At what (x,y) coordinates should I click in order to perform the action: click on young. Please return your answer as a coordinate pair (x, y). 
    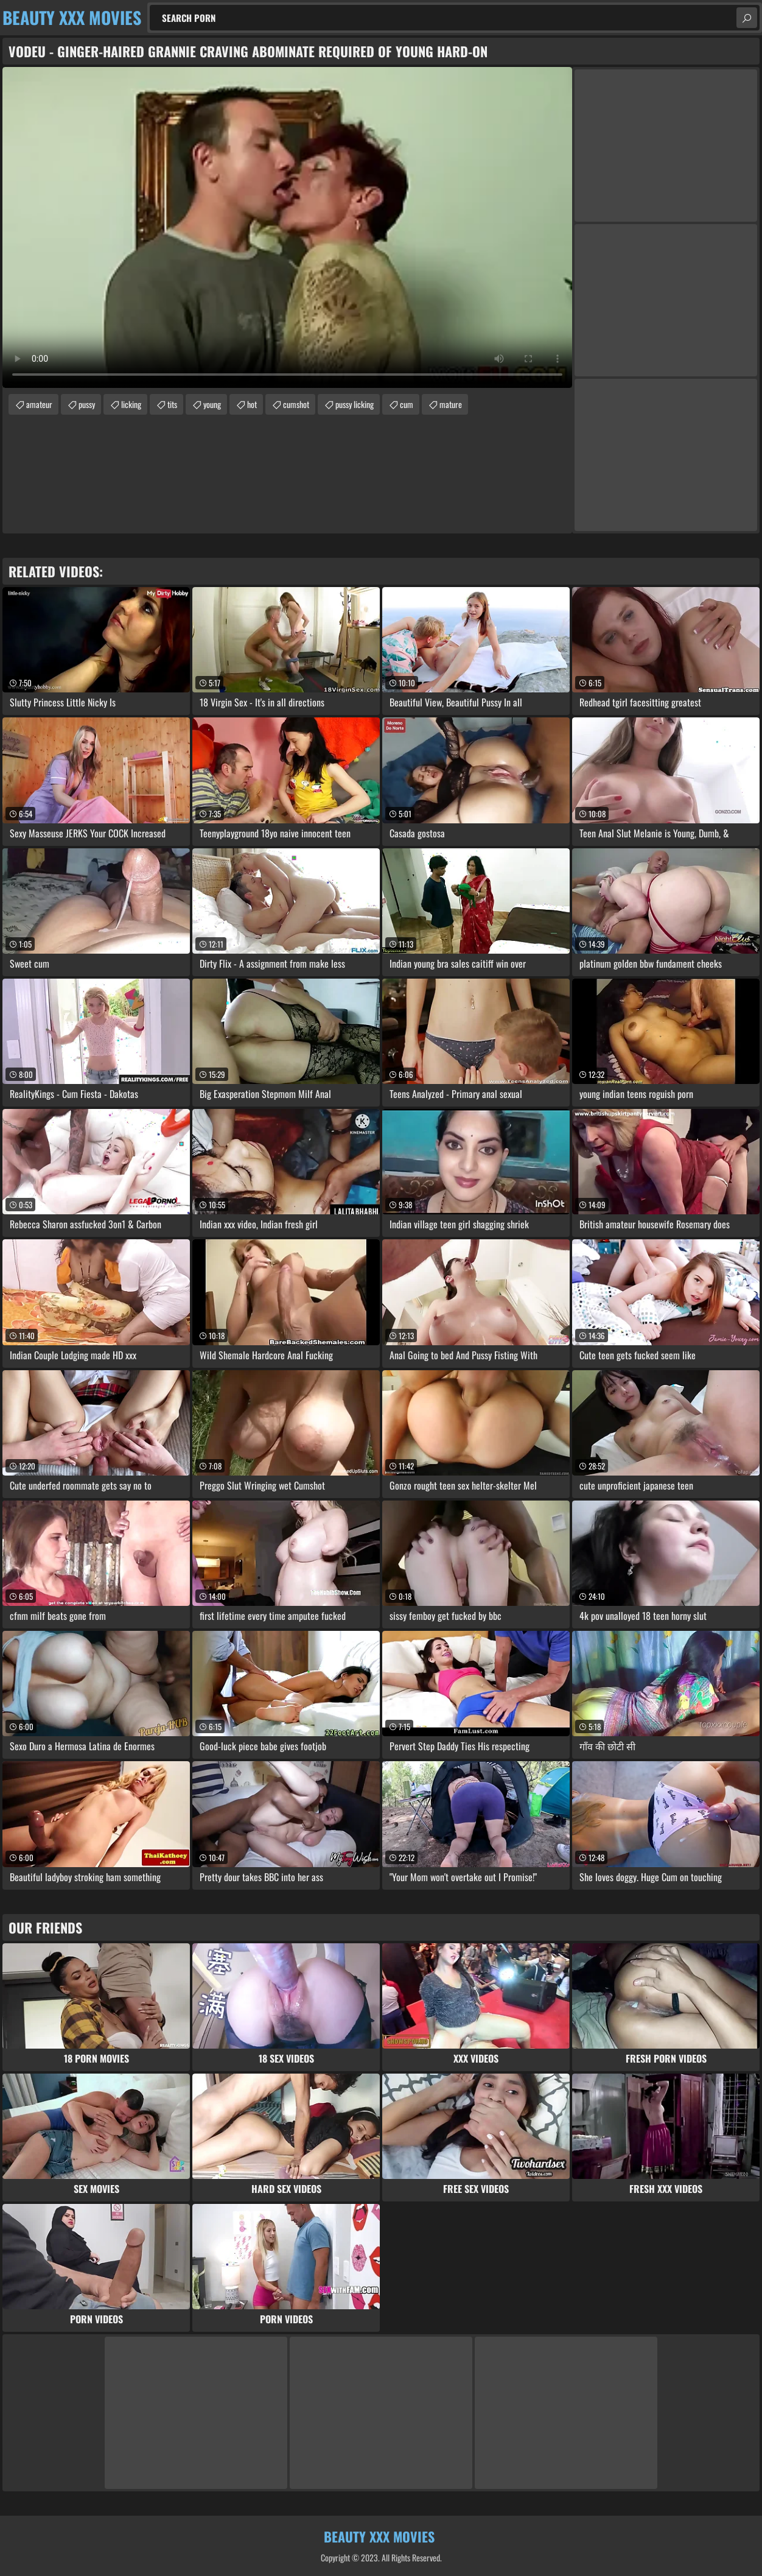
    Looking at the image, I should click on (212, 404).